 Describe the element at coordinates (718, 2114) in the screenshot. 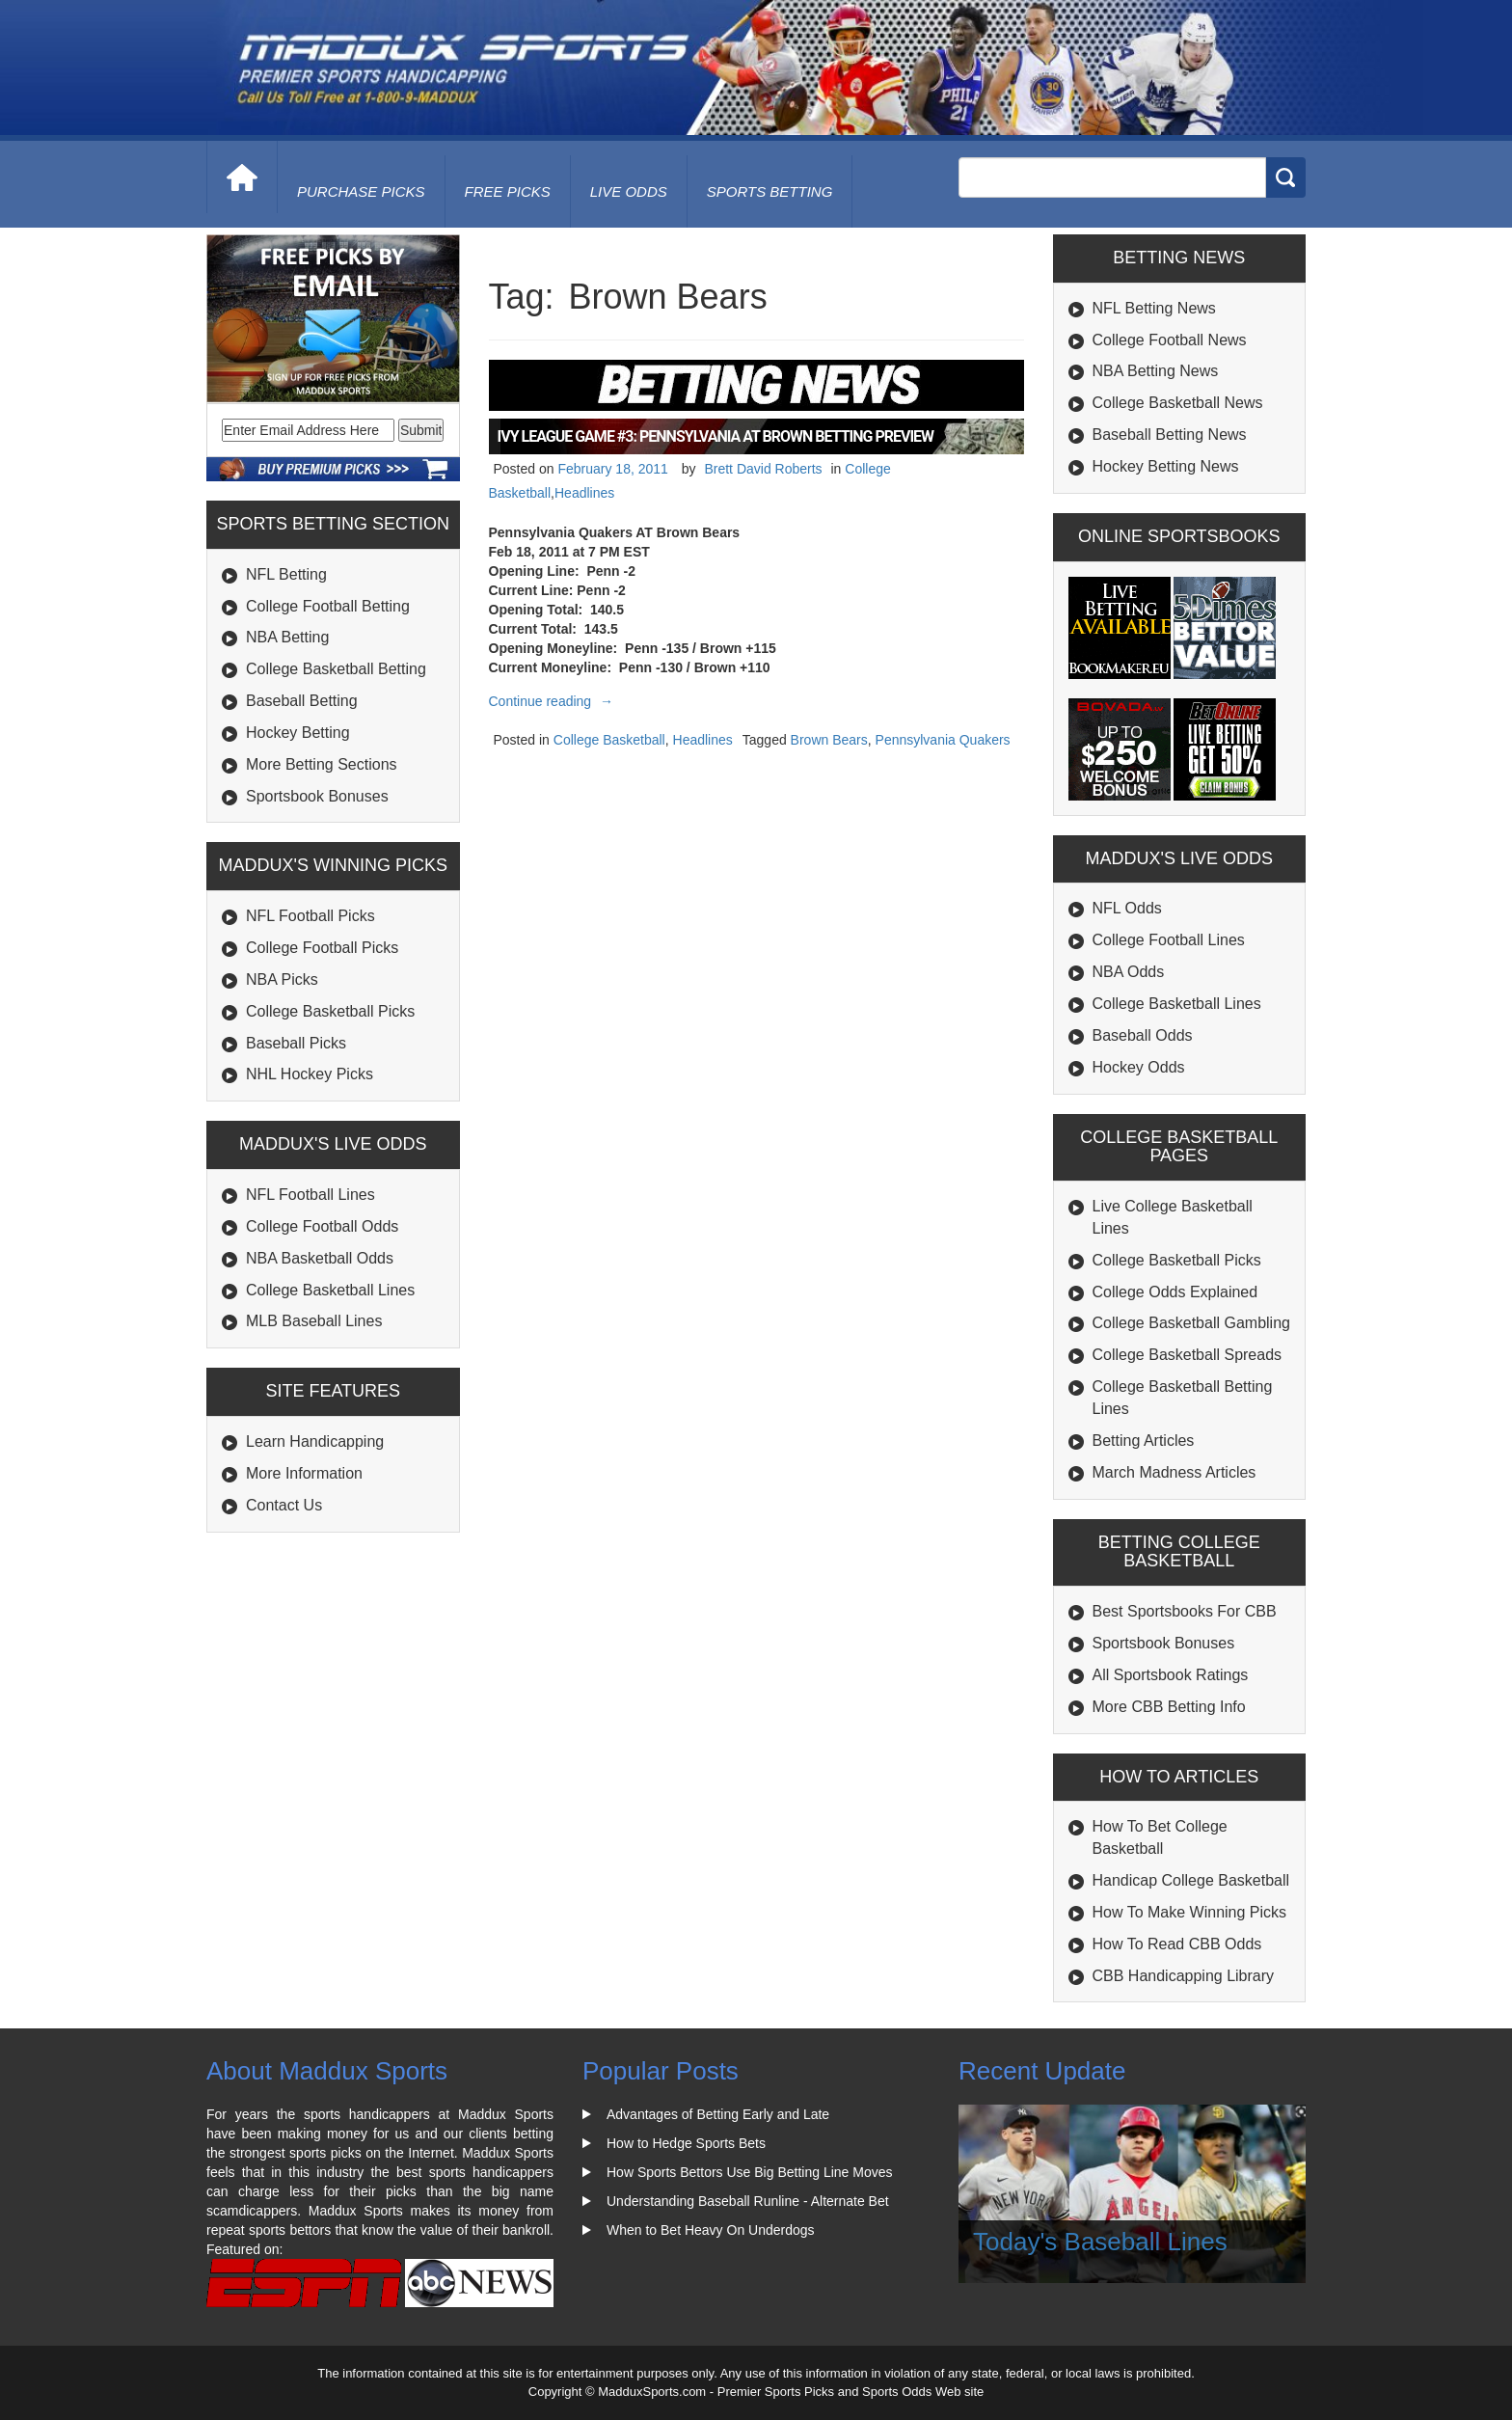

I see `Advantages of Betting Early and Late` at that location.